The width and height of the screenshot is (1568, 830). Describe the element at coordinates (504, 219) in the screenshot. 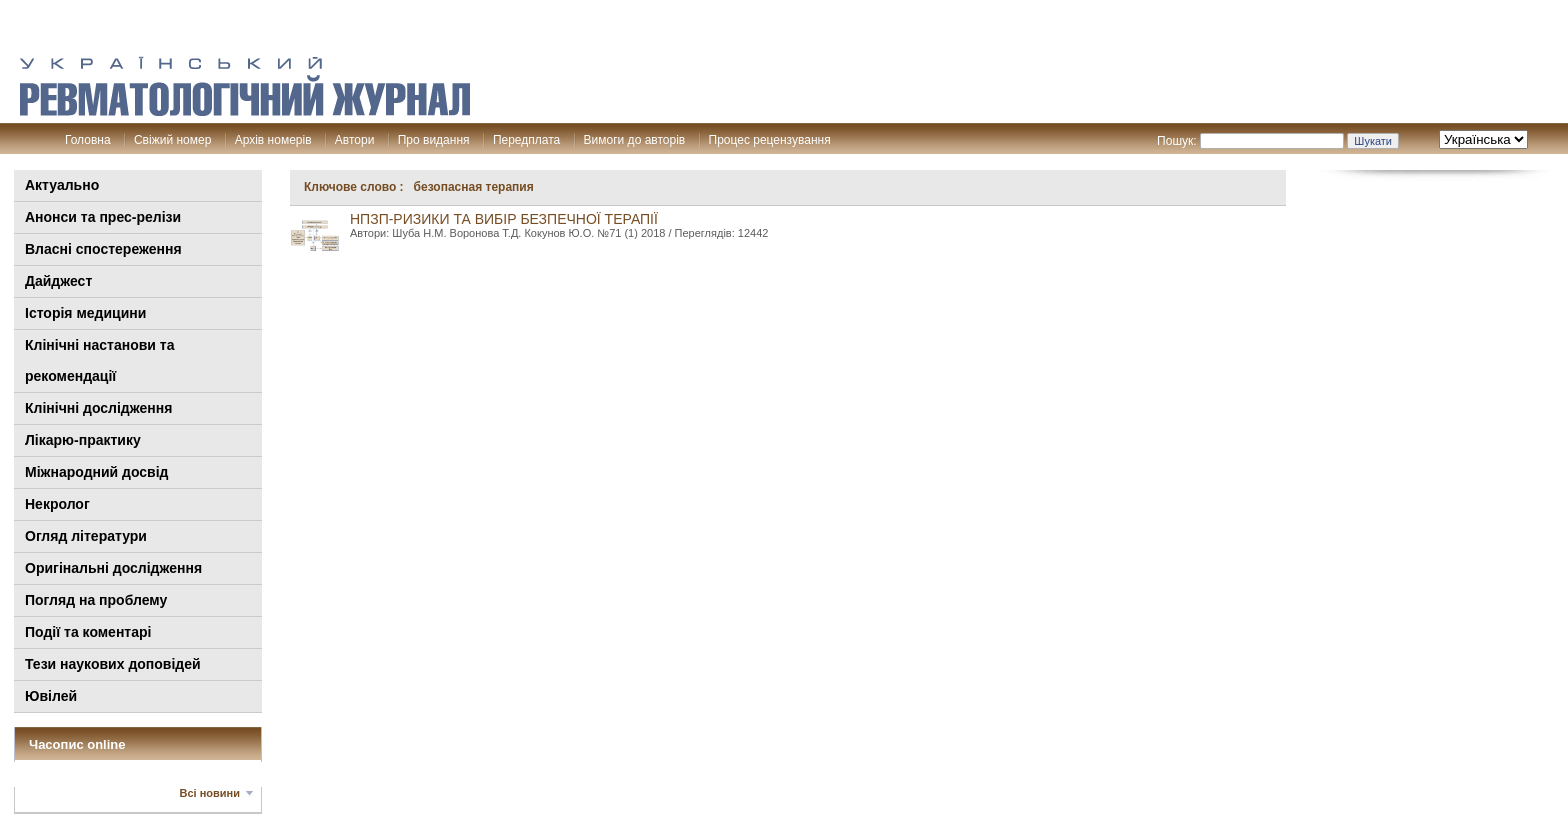

I see `НПЗП-ризики та вибір безпечної терапії` at that location.